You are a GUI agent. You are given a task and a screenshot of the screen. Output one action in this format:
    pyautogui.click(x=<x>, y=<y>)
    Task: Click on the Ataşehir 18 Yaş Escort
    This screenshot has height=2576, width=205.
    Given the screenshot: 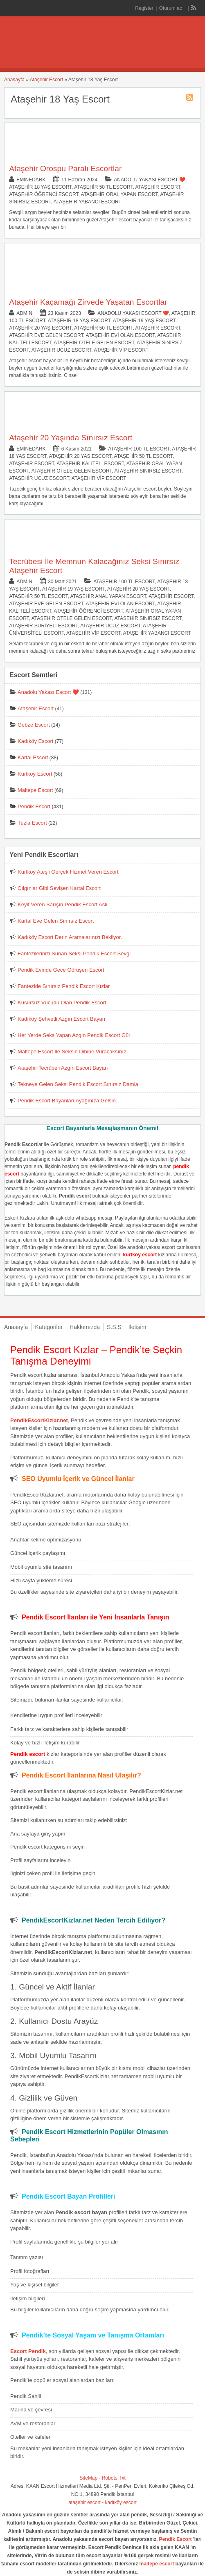 What is the action you would take?
    pyautogui.click(x=40, y=187)
    